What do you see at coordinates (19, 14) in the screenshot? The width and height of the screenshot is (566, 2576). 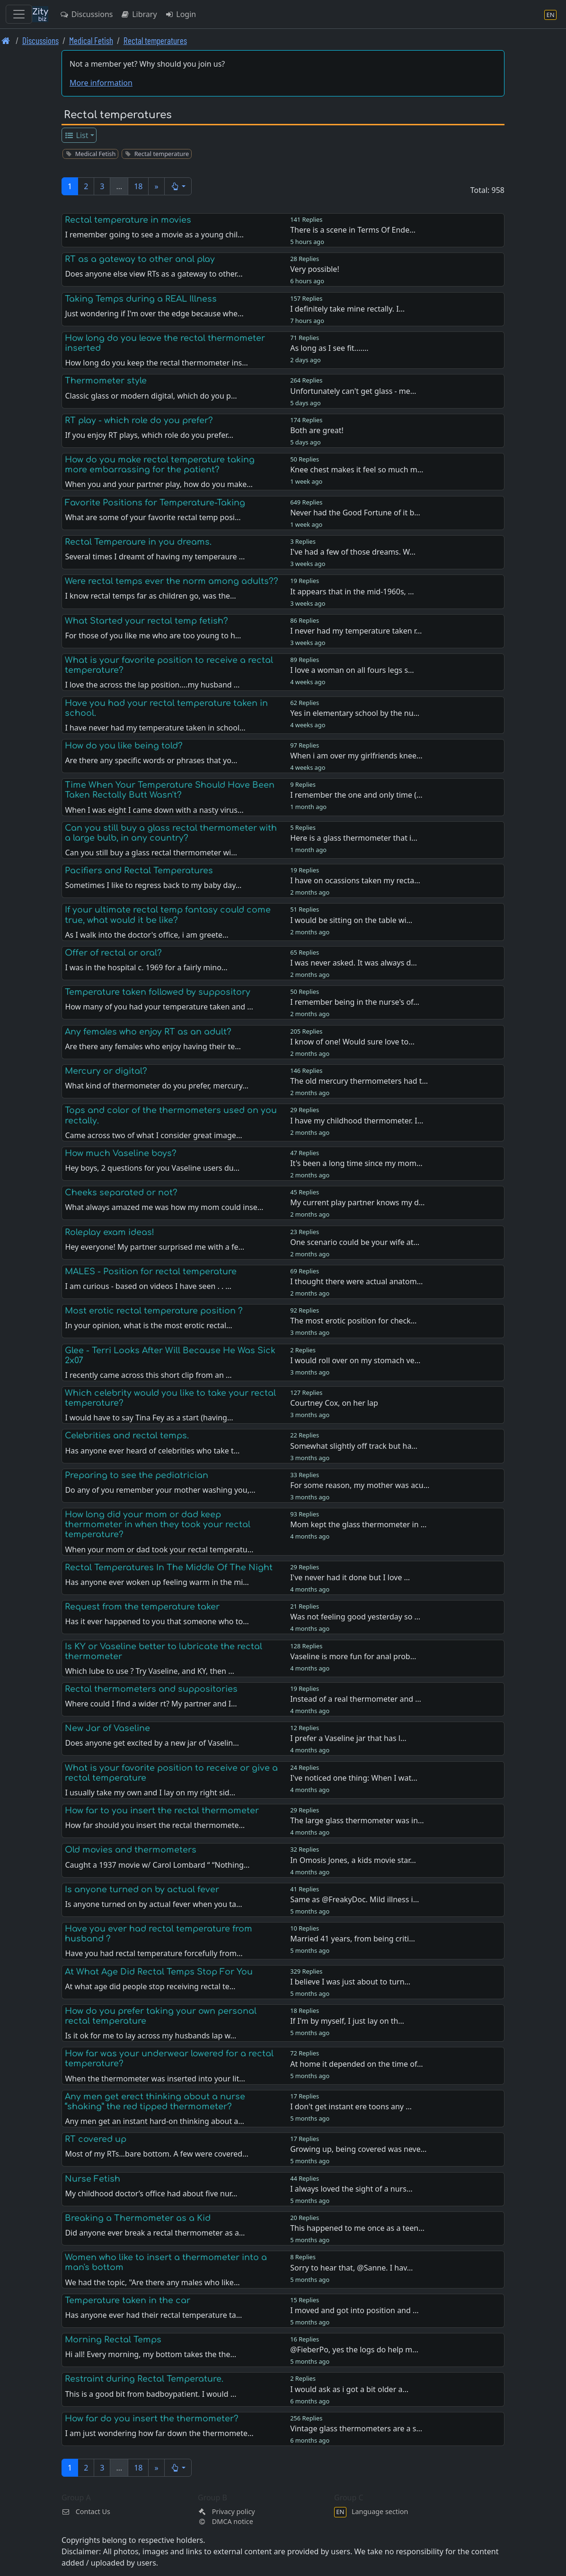 I see `[Toggle navigation]` at bounding box center [19, 14].